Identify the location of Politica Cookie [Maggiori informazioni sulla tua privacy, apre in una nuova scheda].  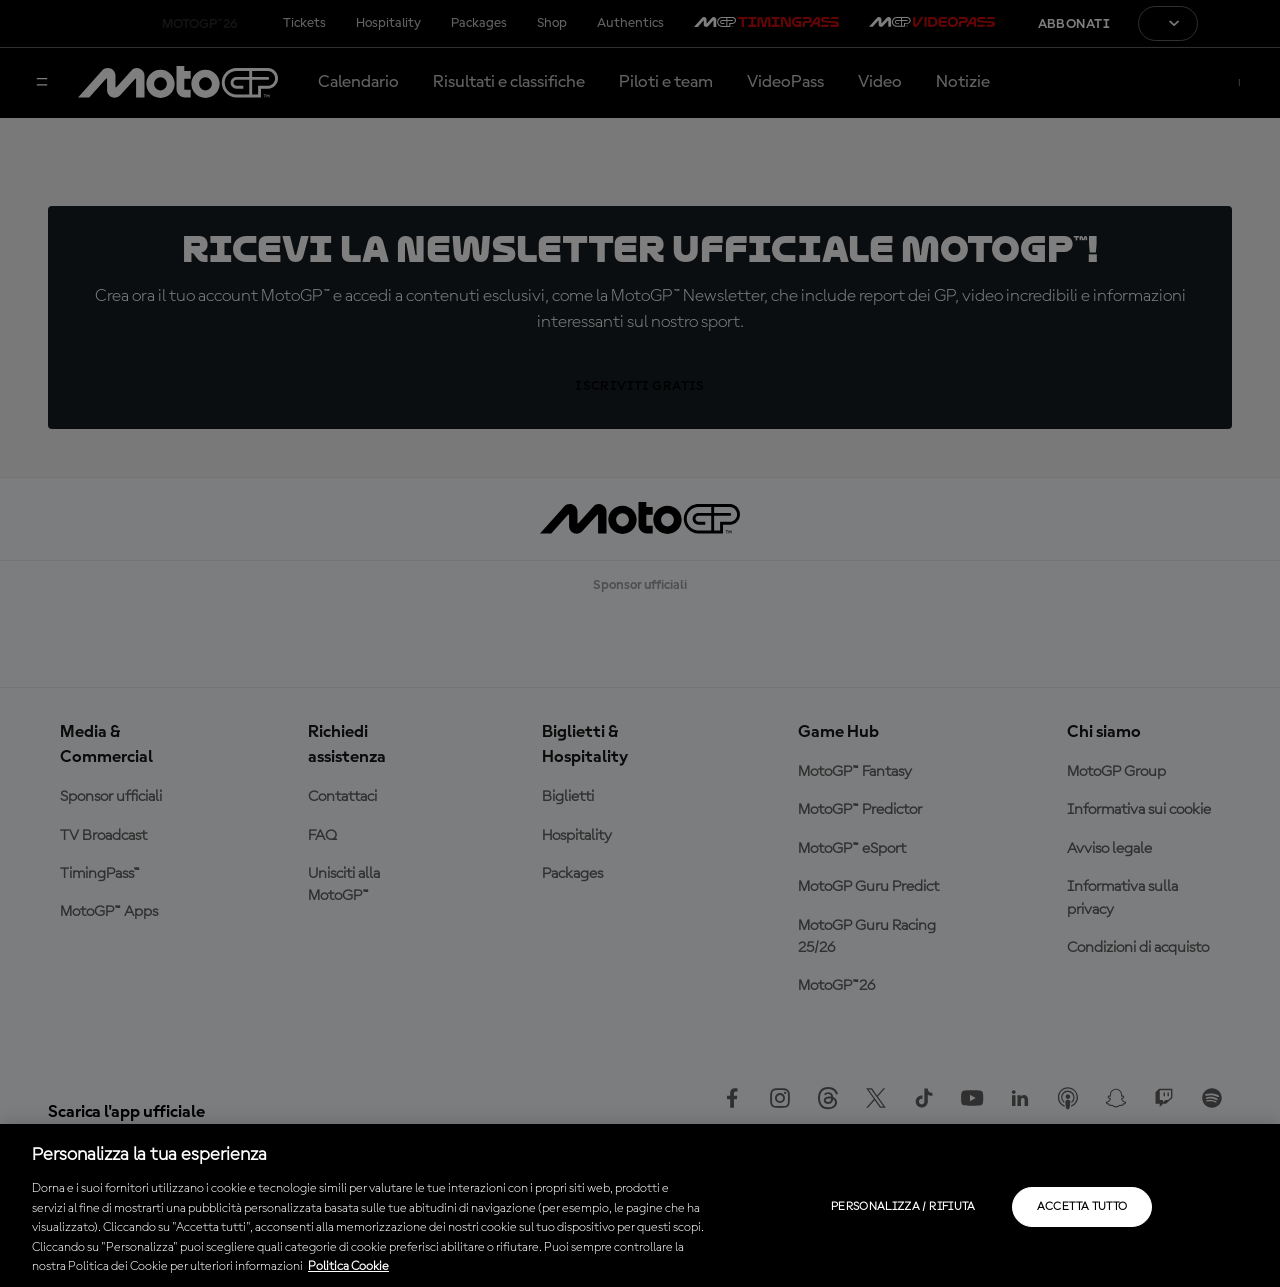
(348, 1266).